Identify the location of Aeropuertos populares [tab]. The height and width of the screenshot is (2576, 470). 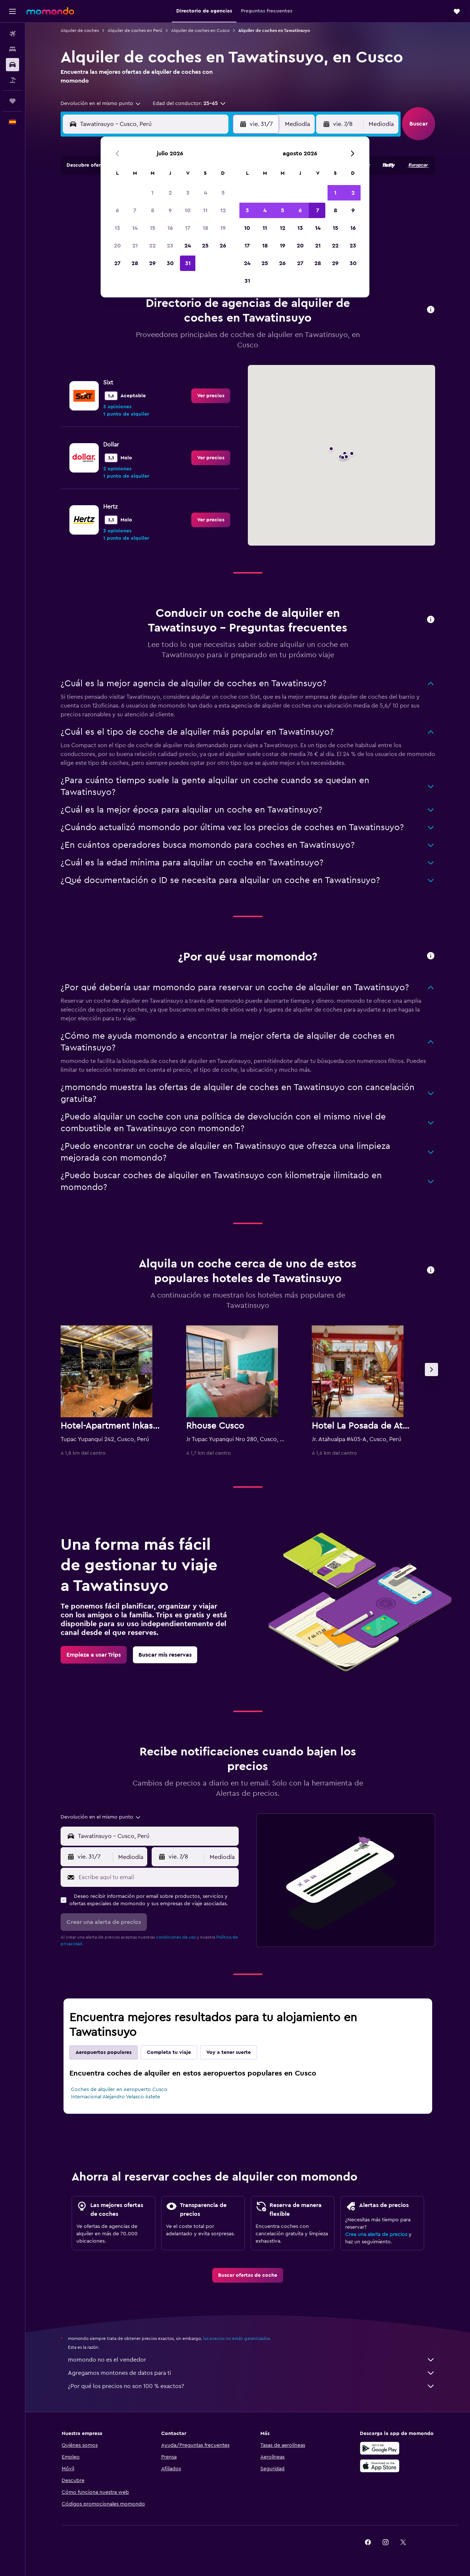
(103, 2052).